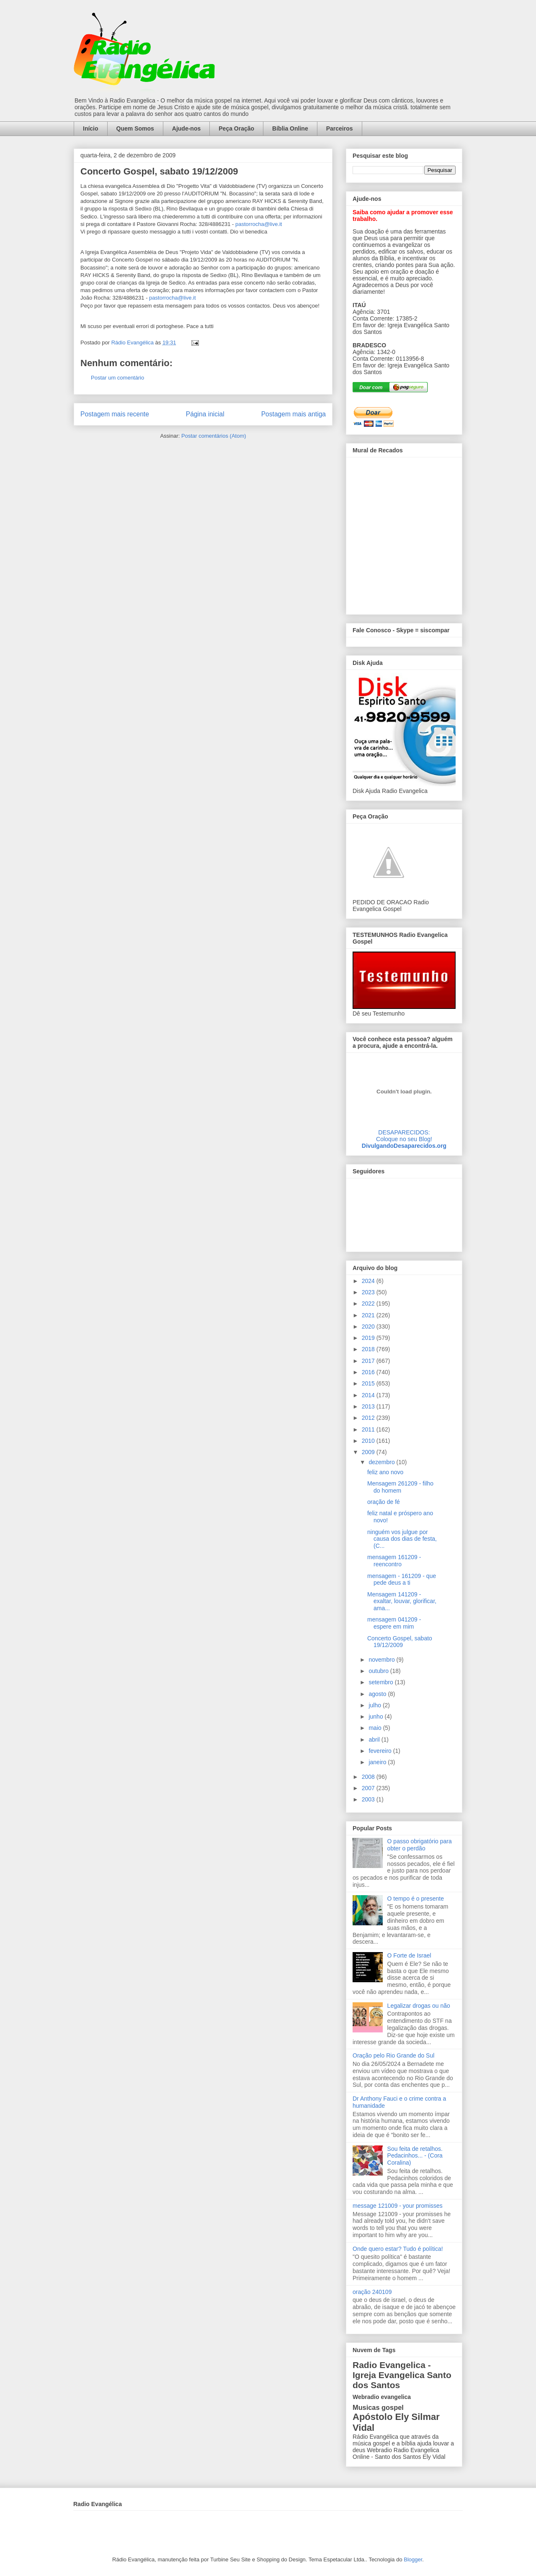 The height and width of the screenshot is (2576, 536). Describe the element at coordinates (369, 1281) in the screenshot. I see `2024` at that location.